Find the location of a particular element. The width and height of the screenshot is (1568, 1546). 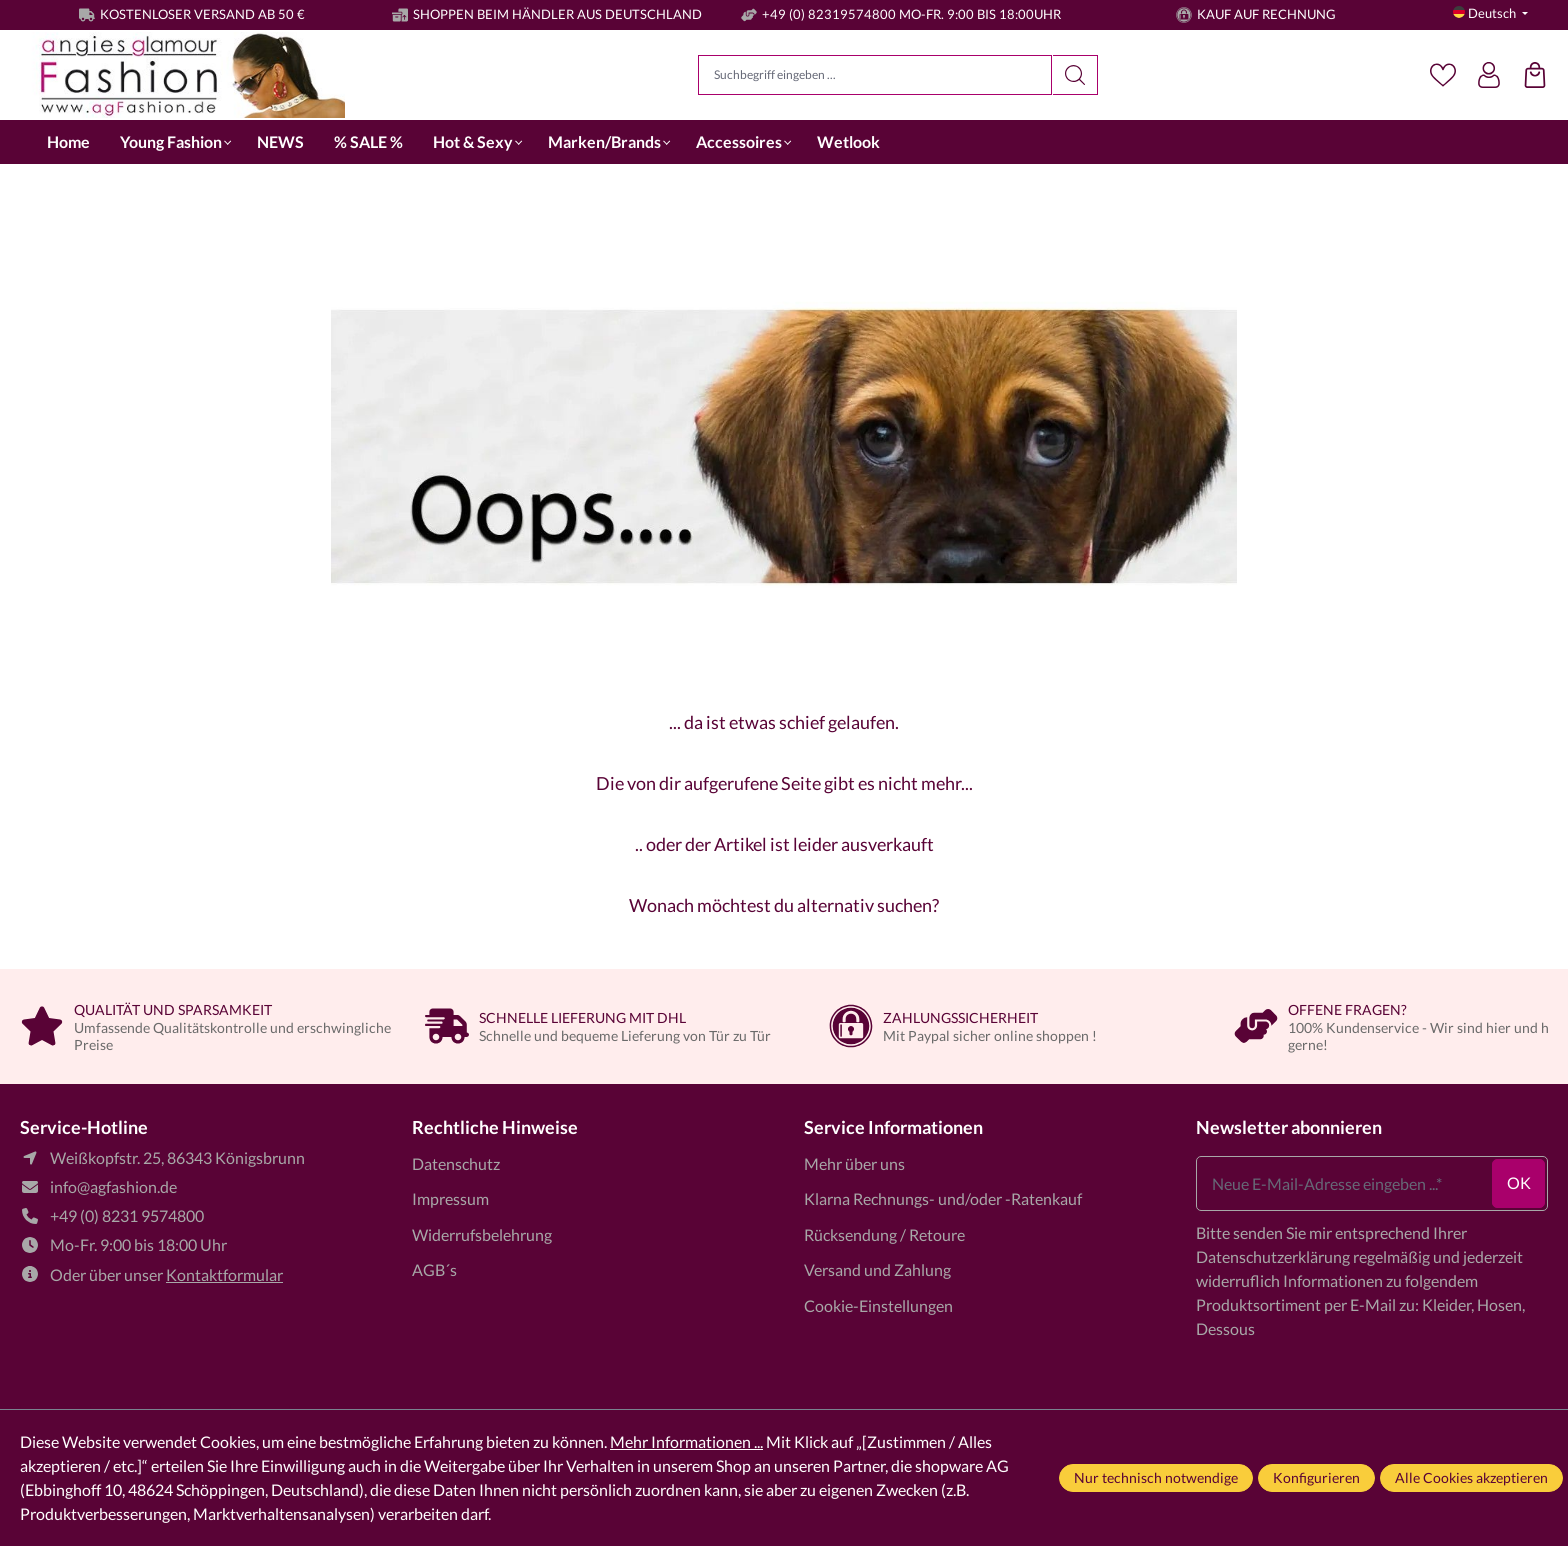

[Suchbegriff eingeben ...] is located at coordinates (875, 75).